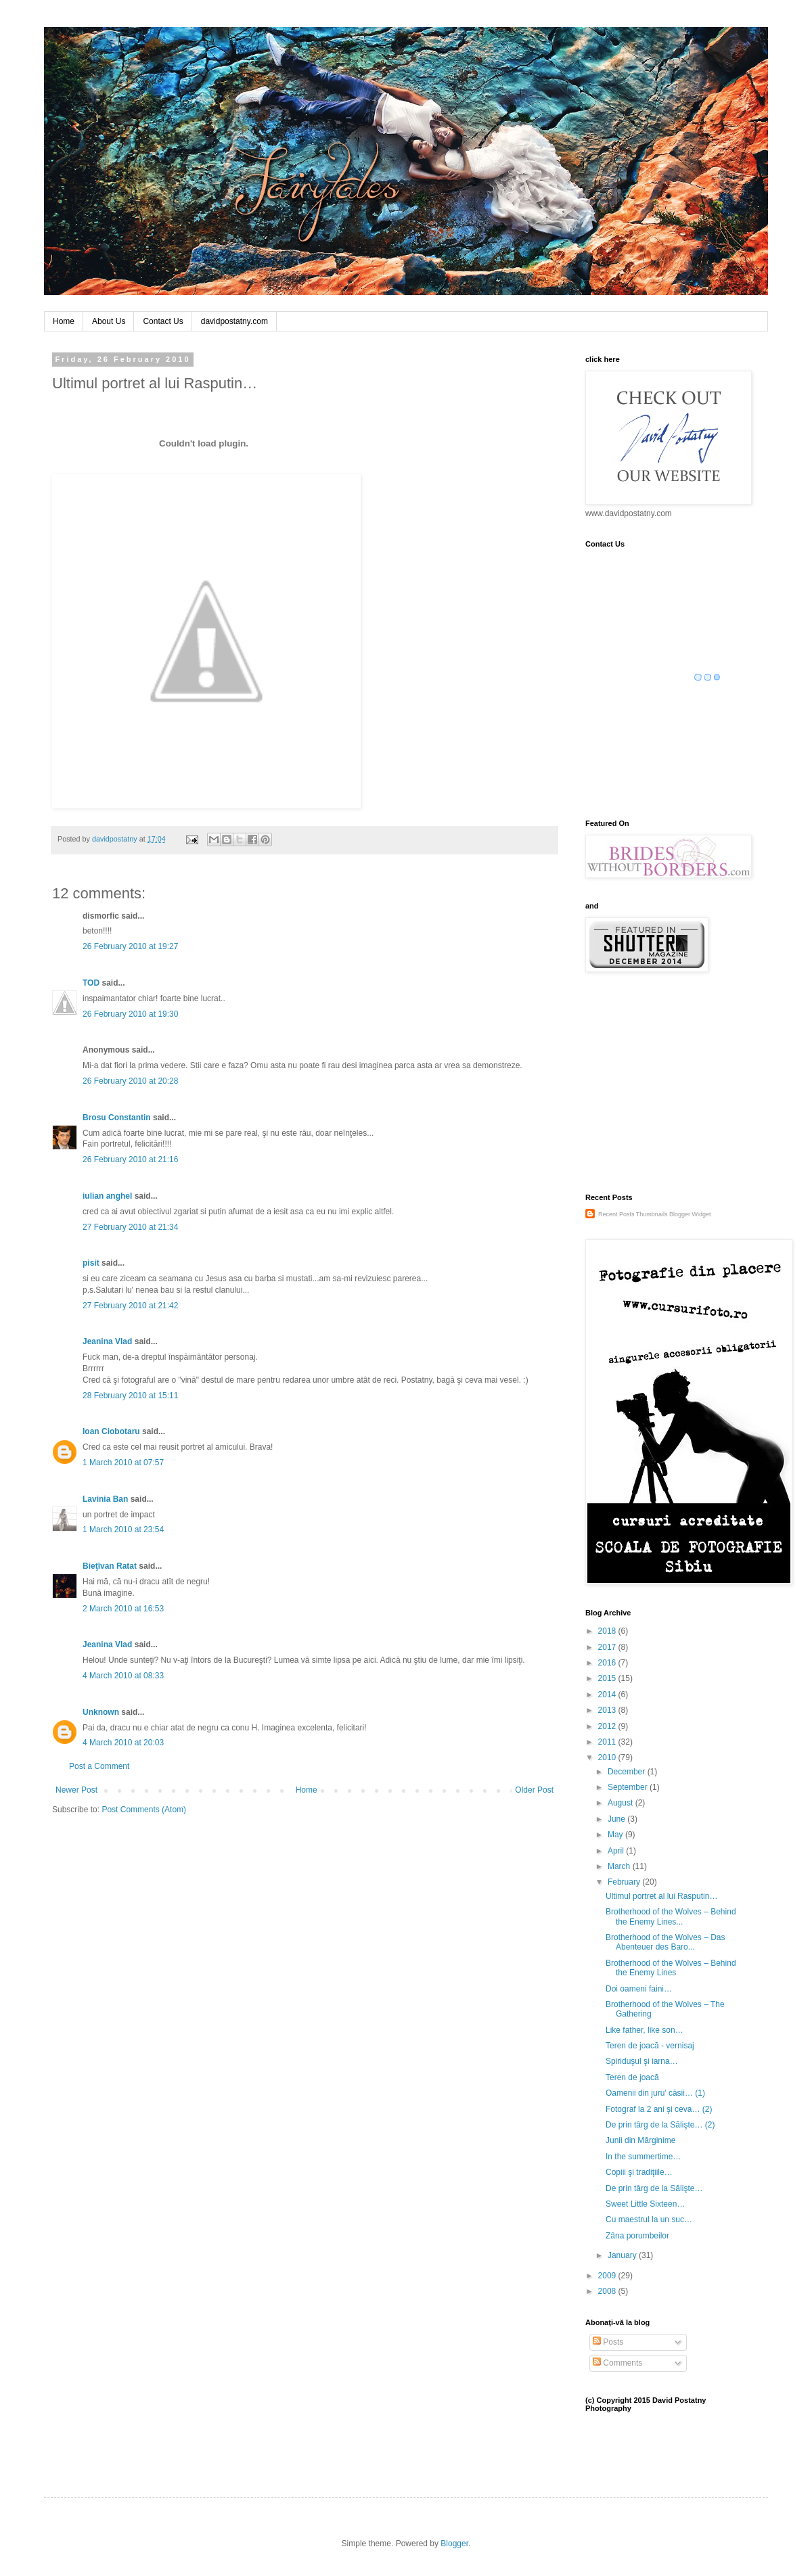 This screenshot has height=2576, width=812. What do you see at coordinates (660, 2125) in the screenshot?
I see `De prin târg de la Sălişte… (2)` at bounding box center [660, 2125].